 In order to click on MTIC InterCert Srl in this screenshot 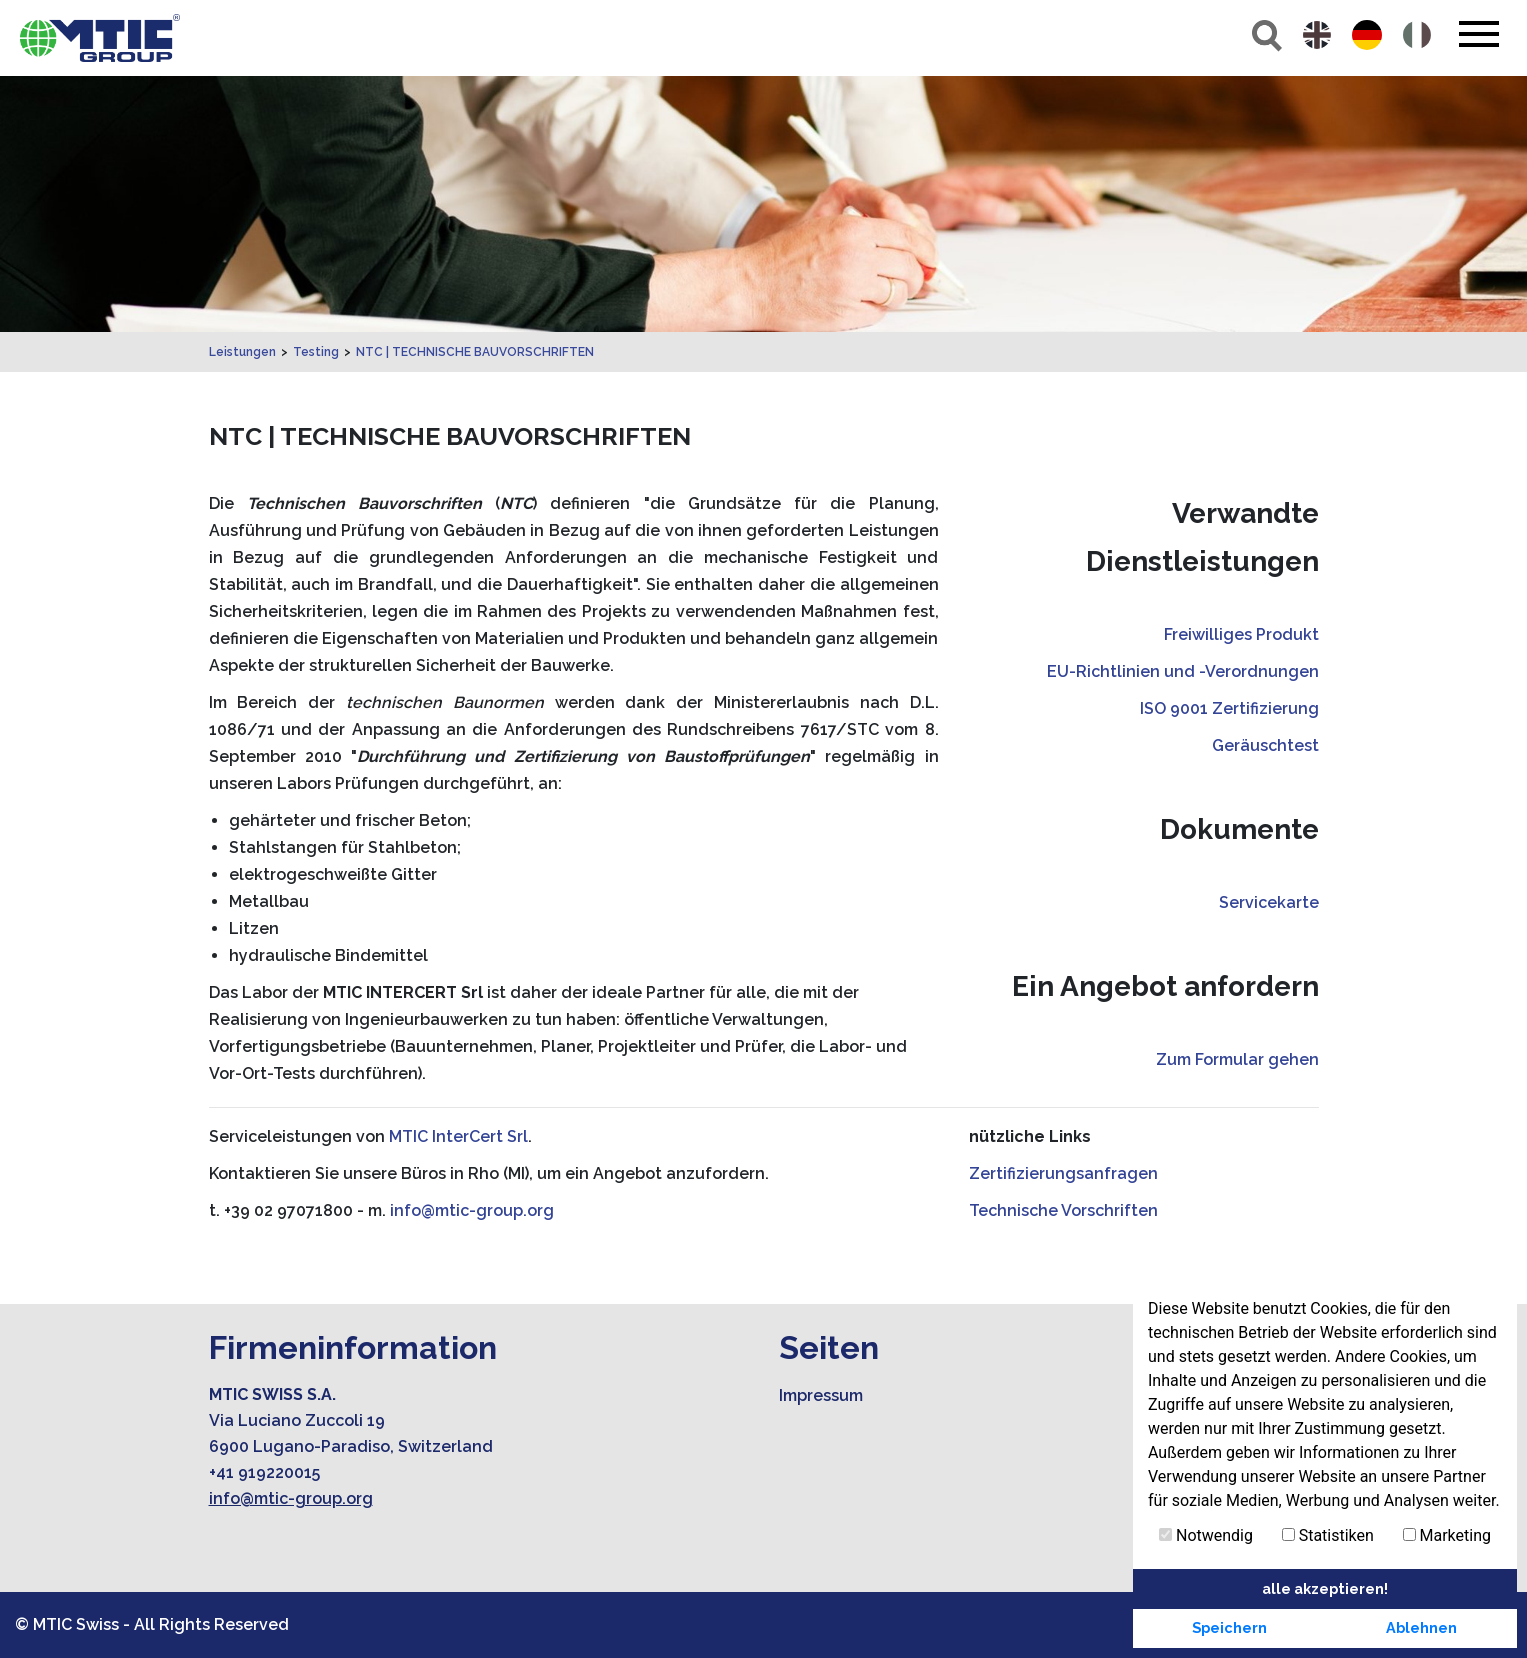, I will do `click(458, 1136)`.